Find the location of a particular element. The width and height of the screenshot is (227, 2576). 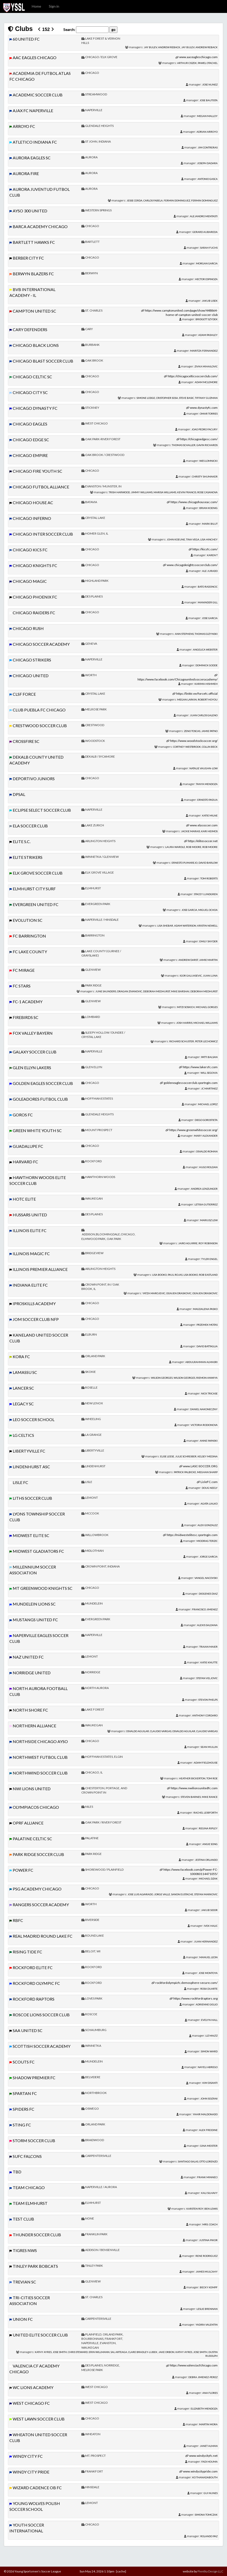

GLEN ELLYN LAKERS is located at coordinates (32, 1067).